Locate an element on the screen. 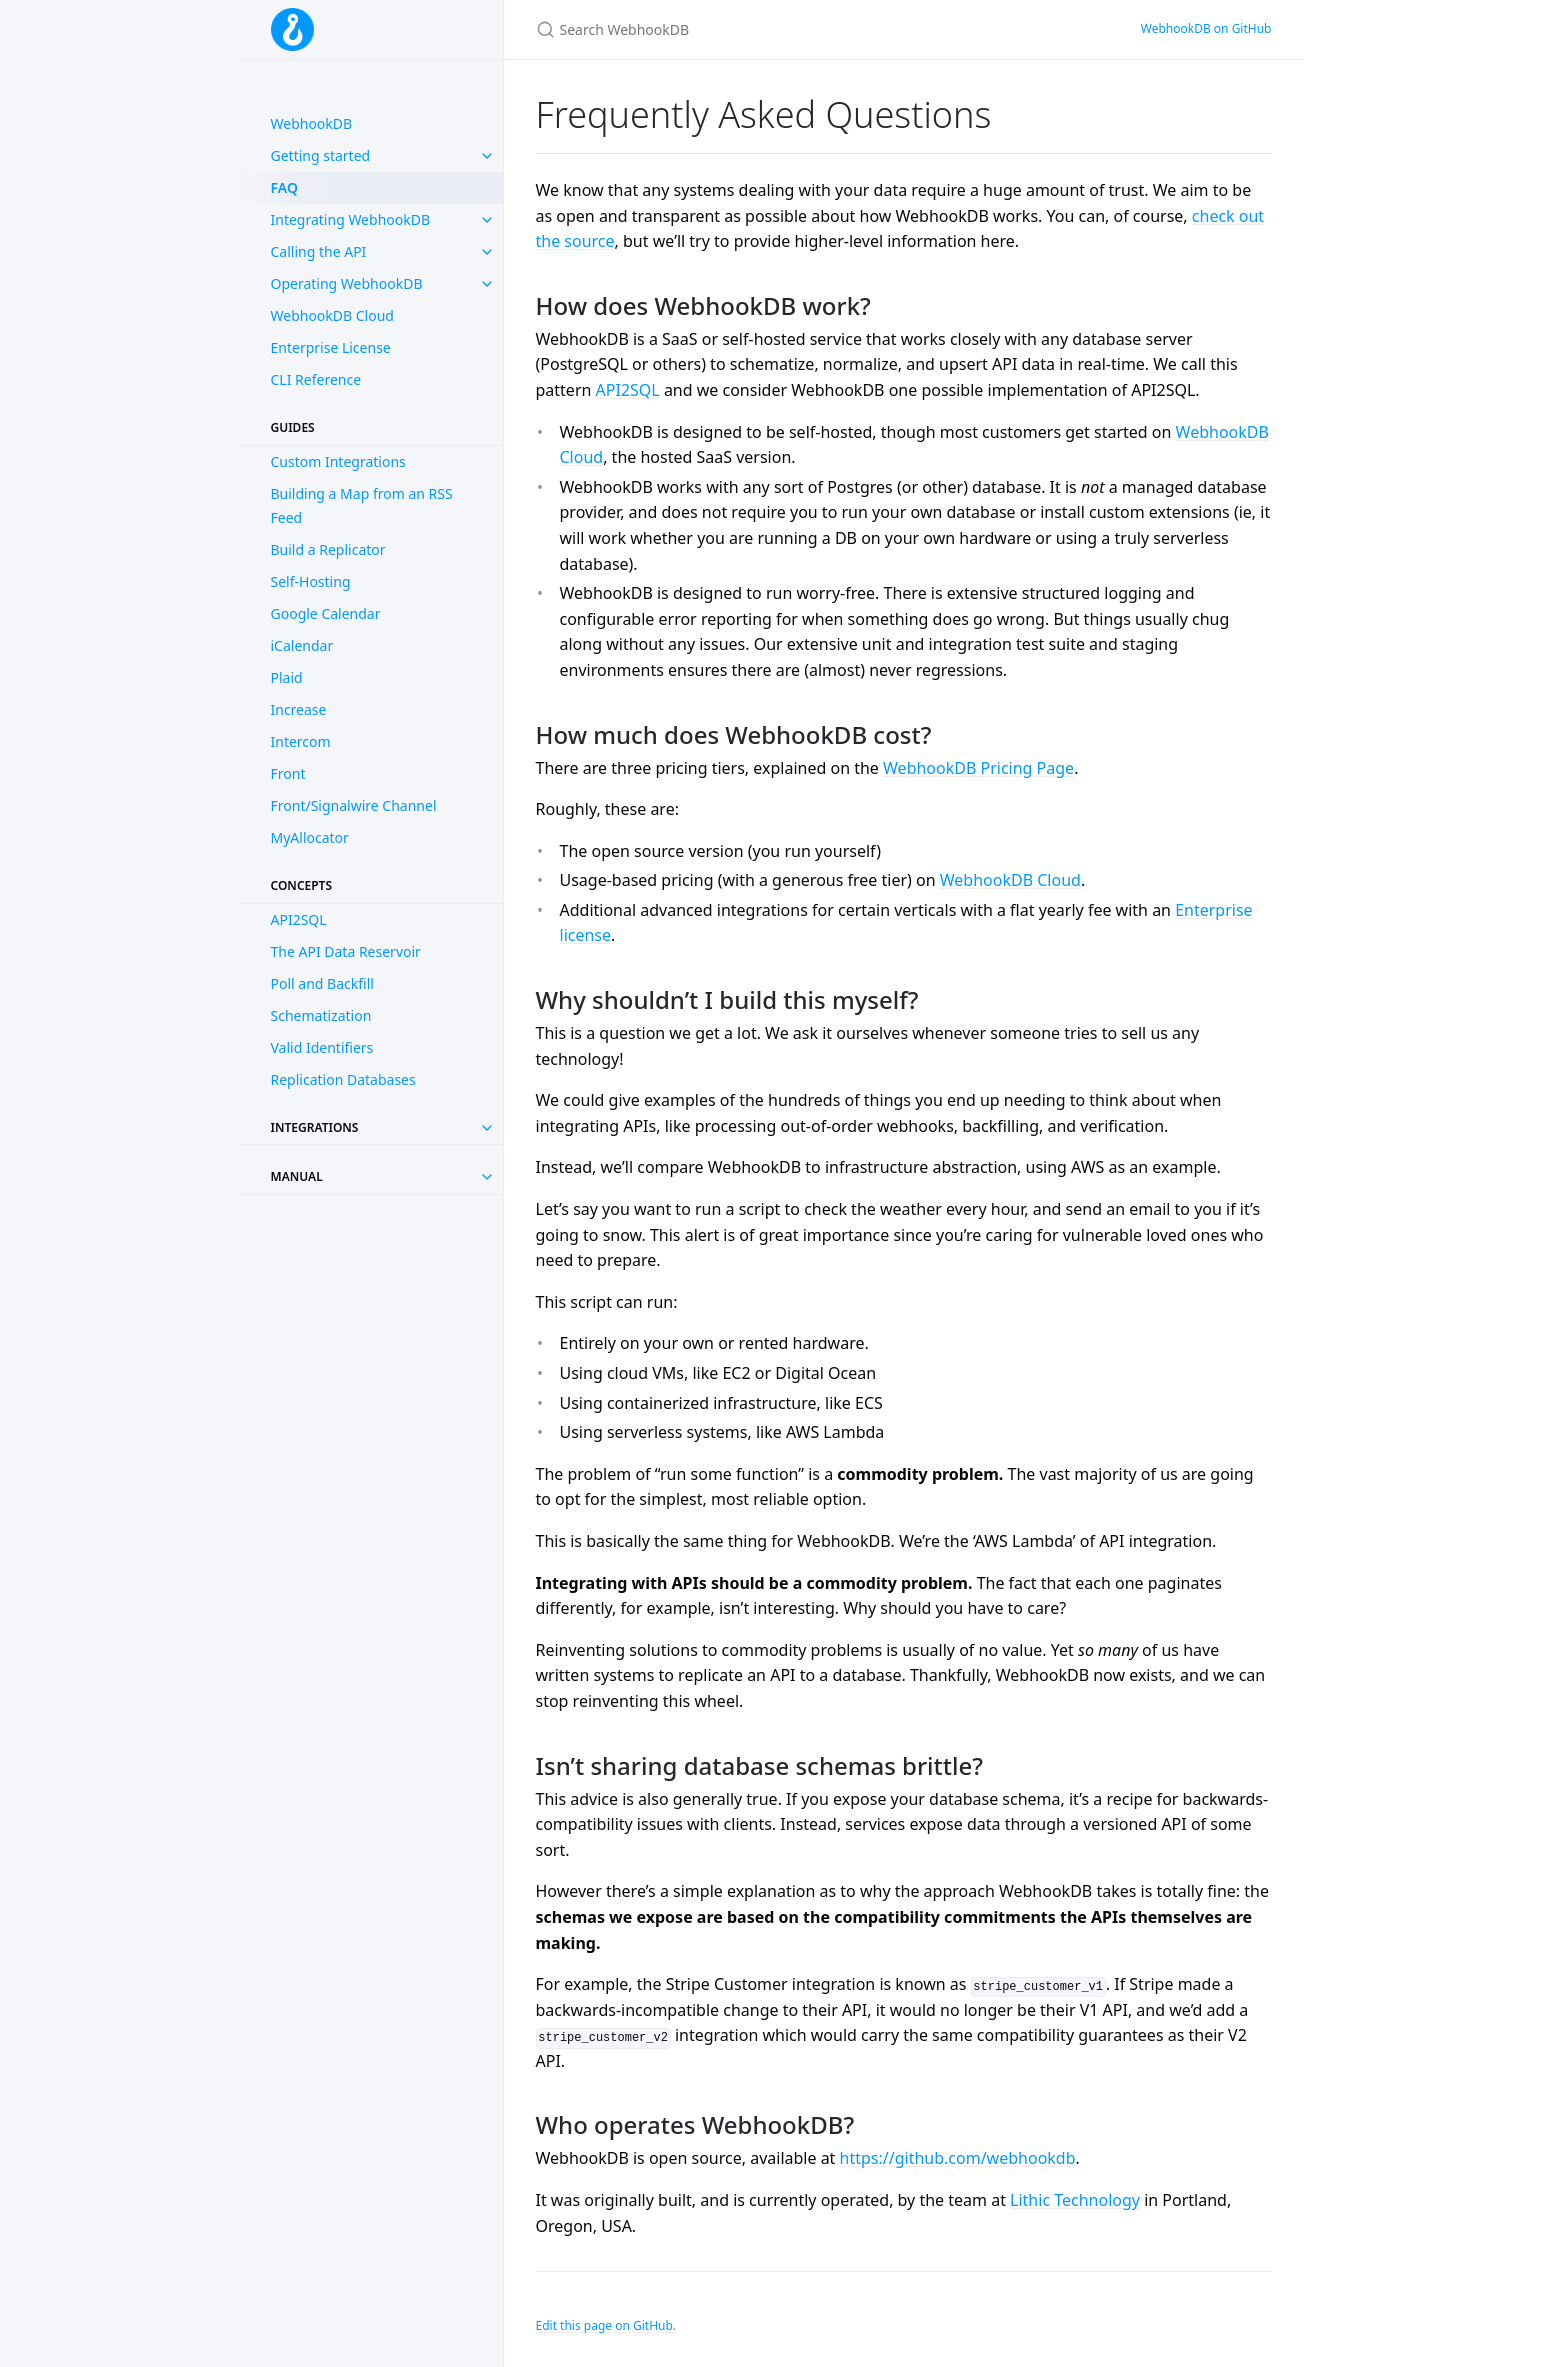 Image resolution: width=1543 pixels, height=2367 pixels. iCalendar is located at coordinates (302, 645).